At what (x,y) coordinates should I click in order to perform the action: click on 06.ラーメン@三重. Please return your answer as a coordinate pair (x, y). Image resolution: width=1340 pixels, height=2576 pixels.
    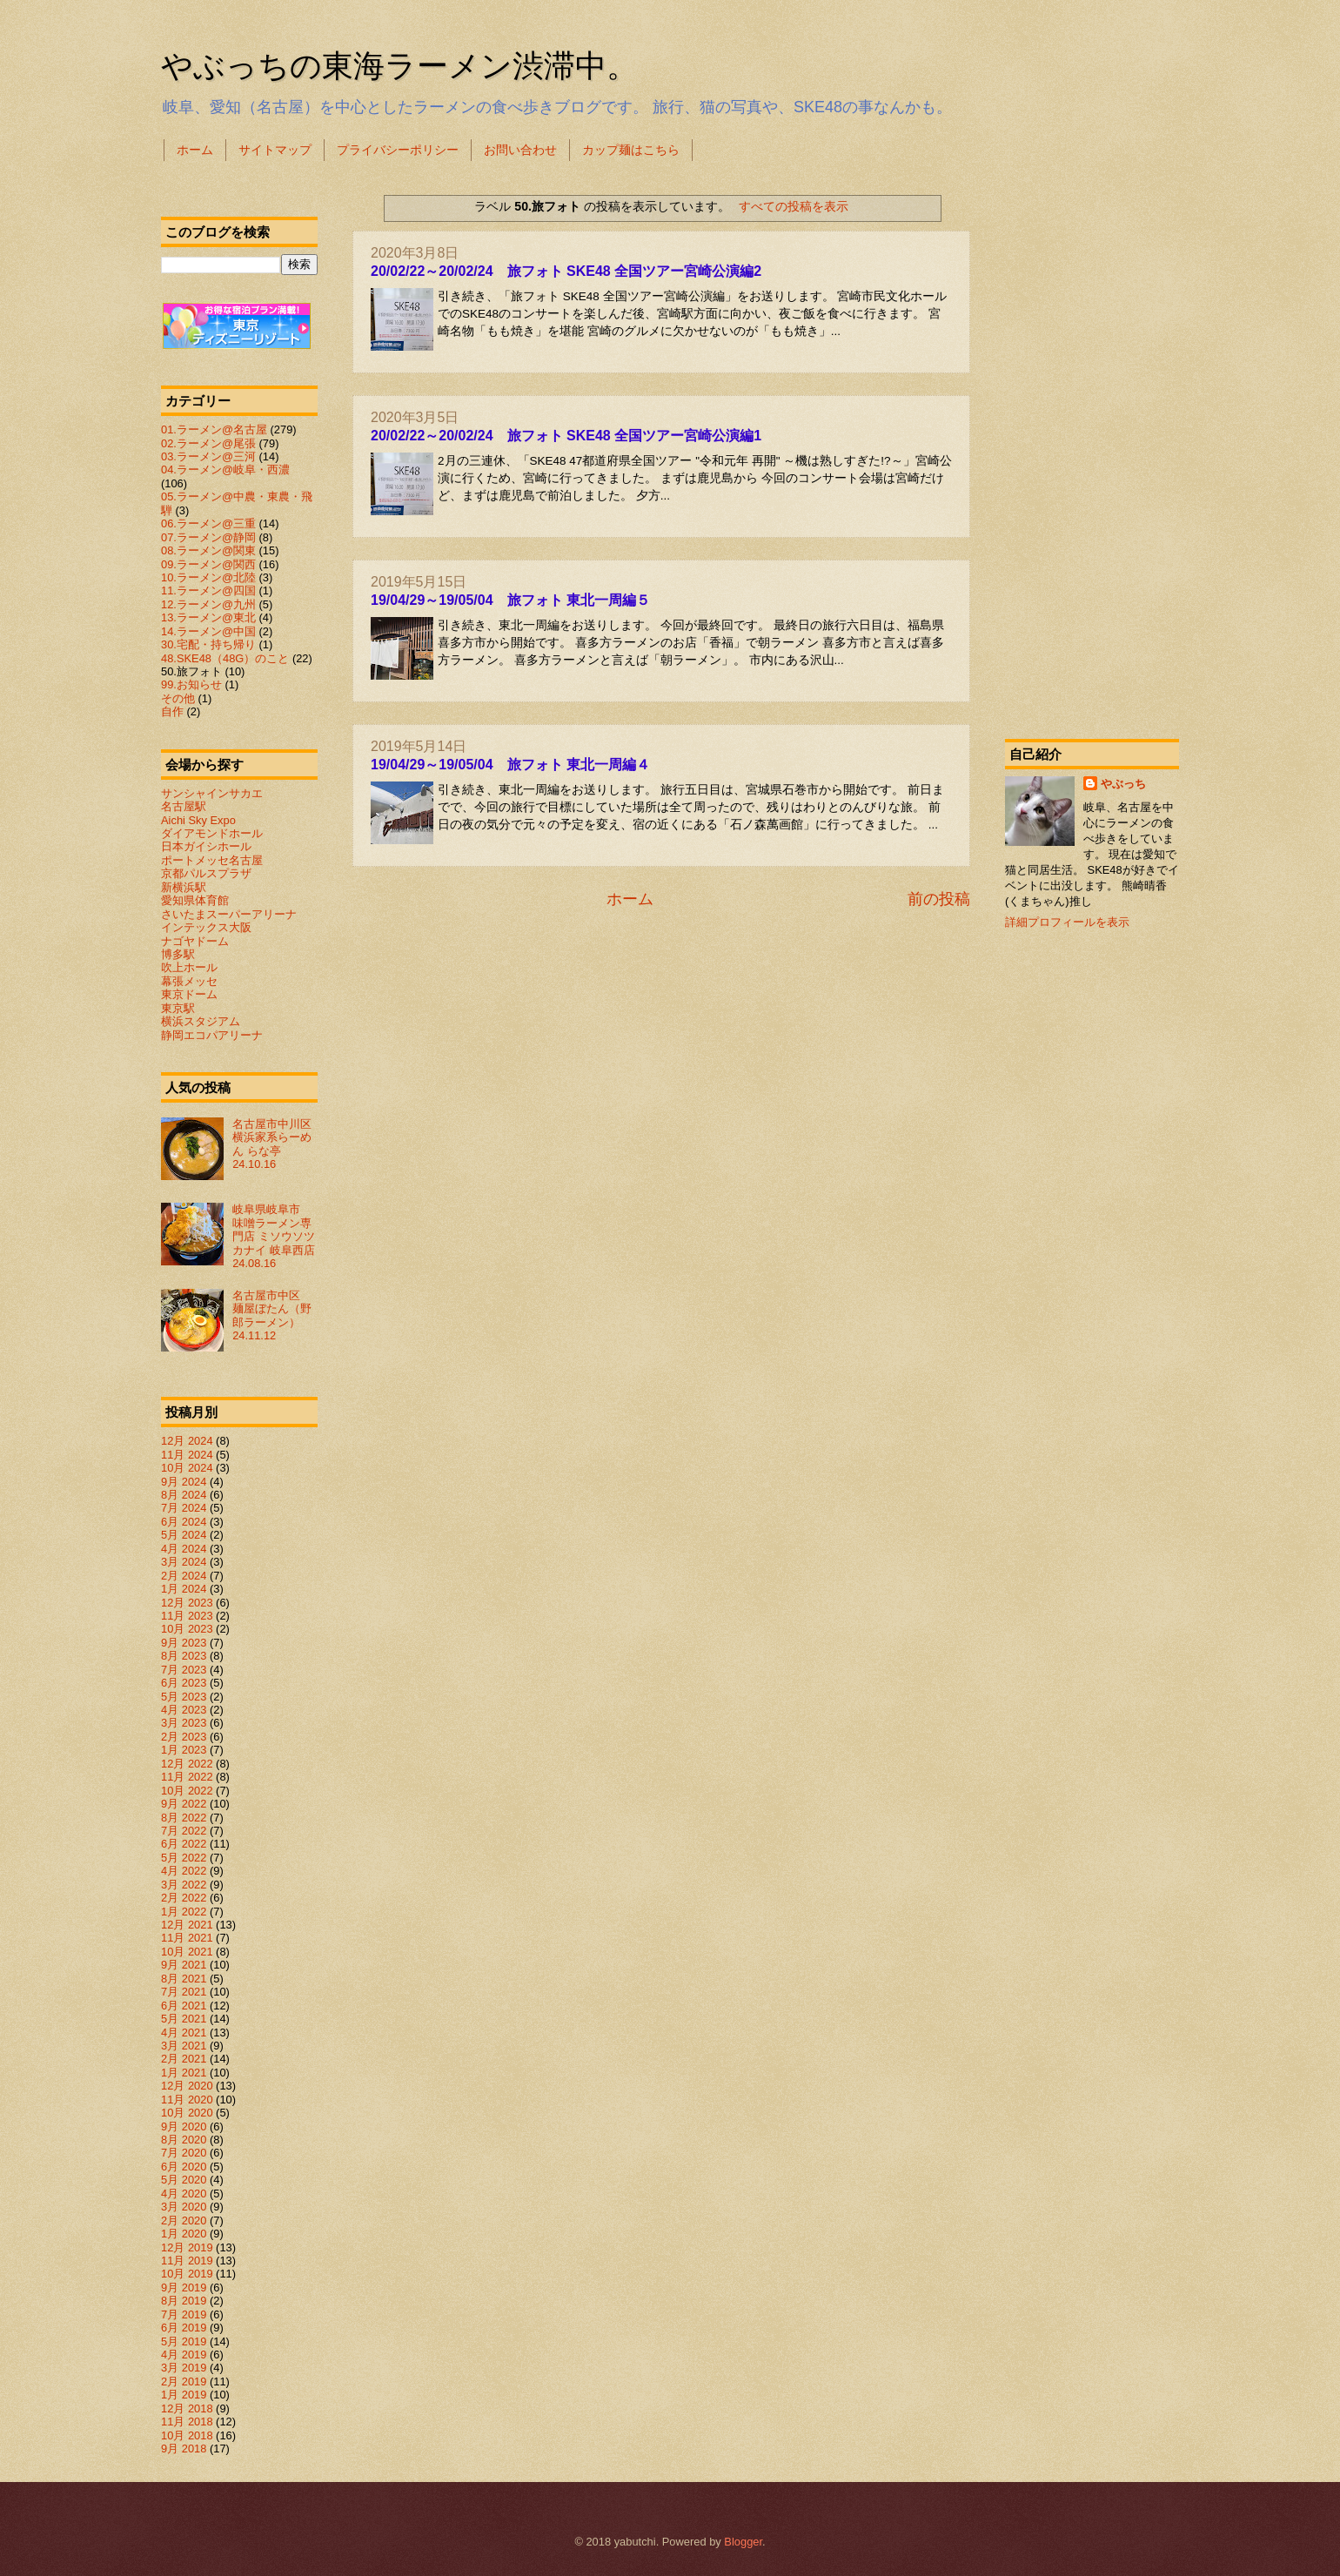
    Looking at the image, I should click on (208, 523).